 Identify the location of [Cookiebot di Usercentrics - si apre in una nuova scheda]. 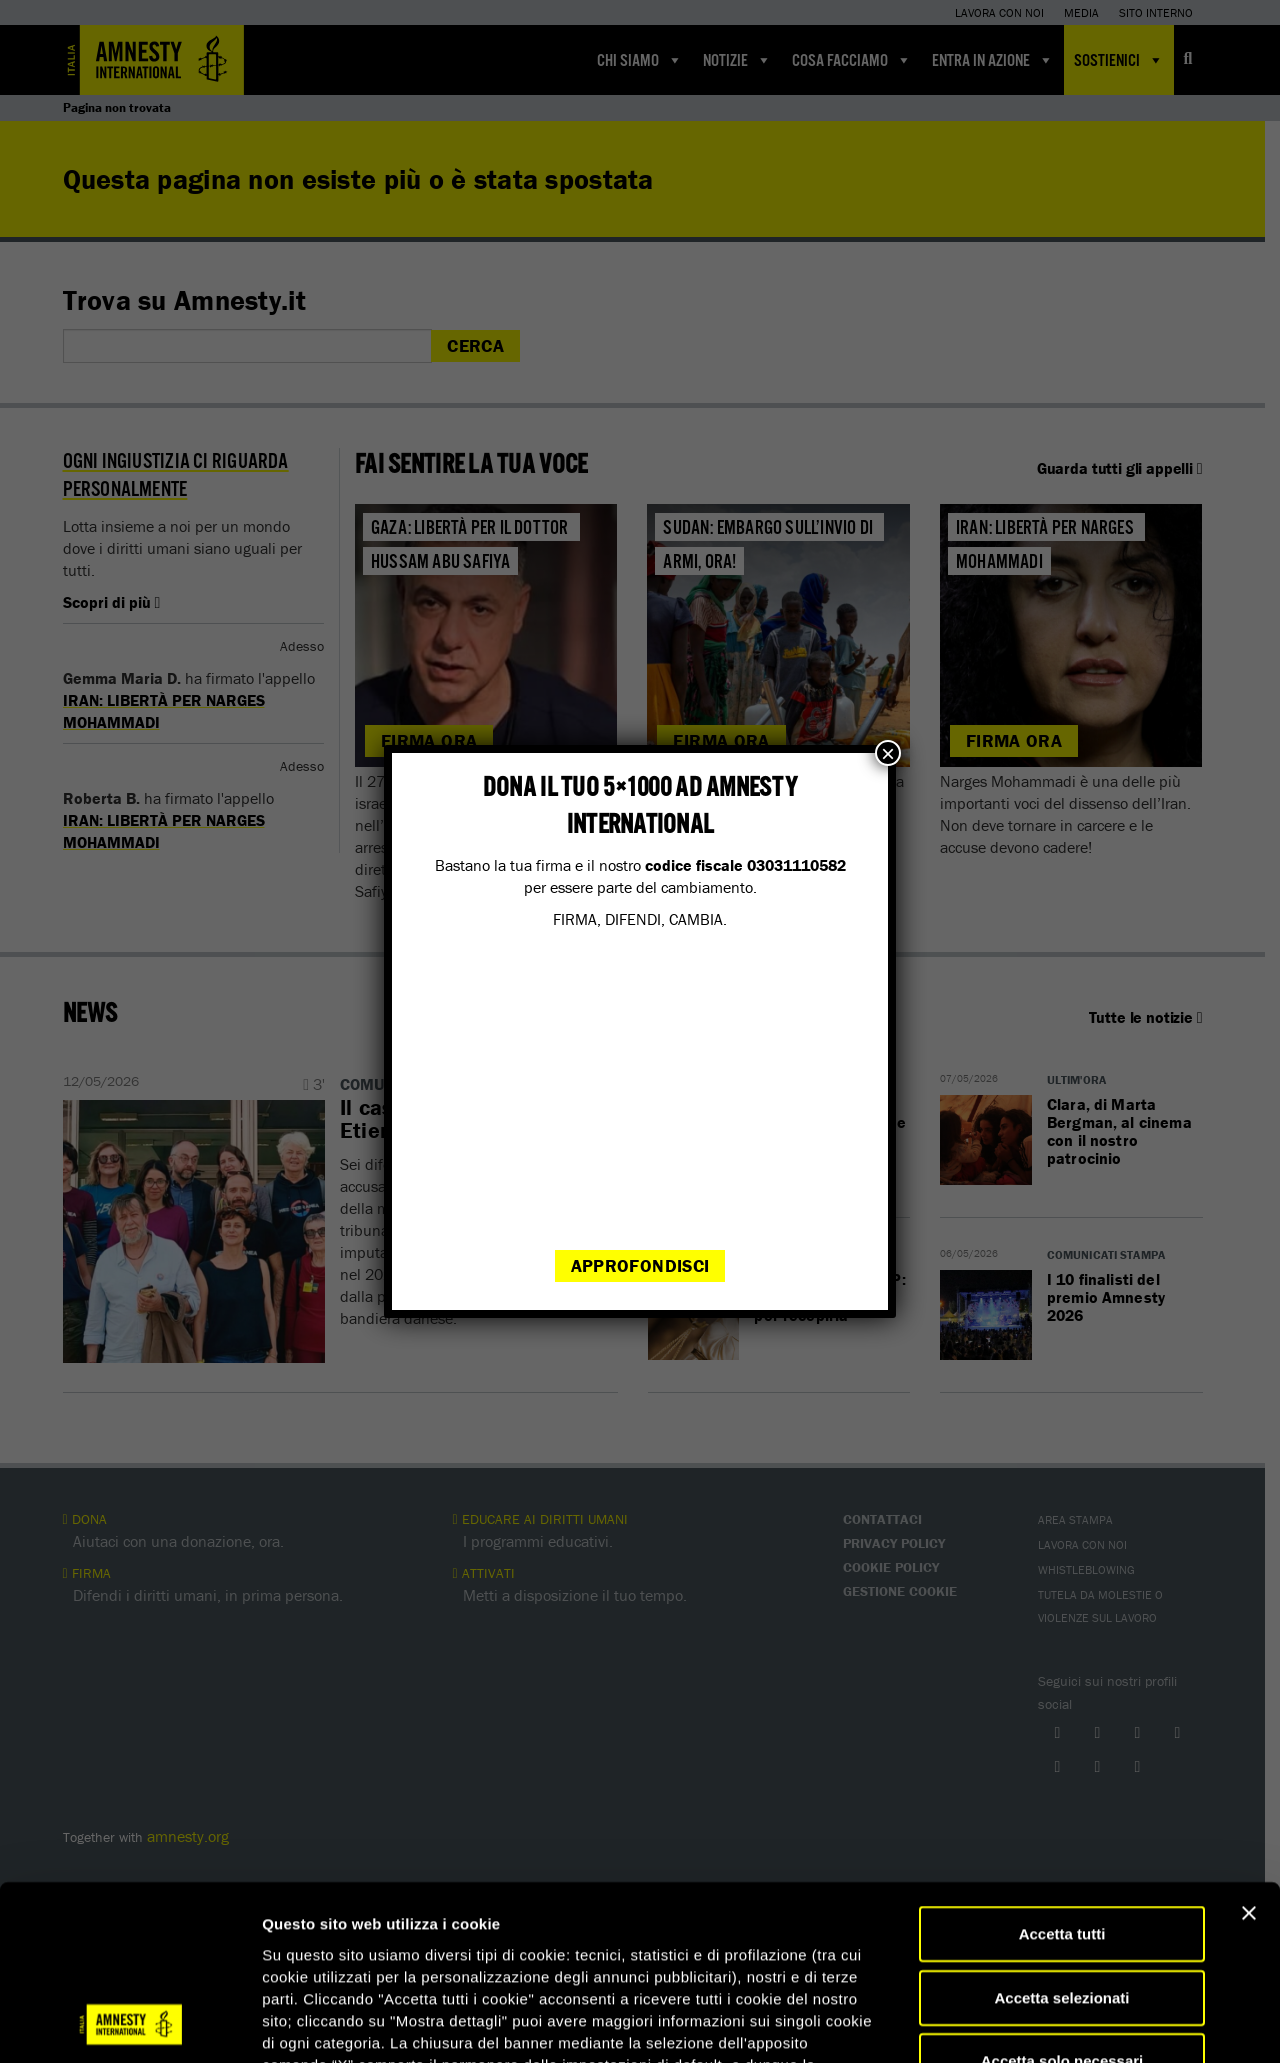
(129, 2024).